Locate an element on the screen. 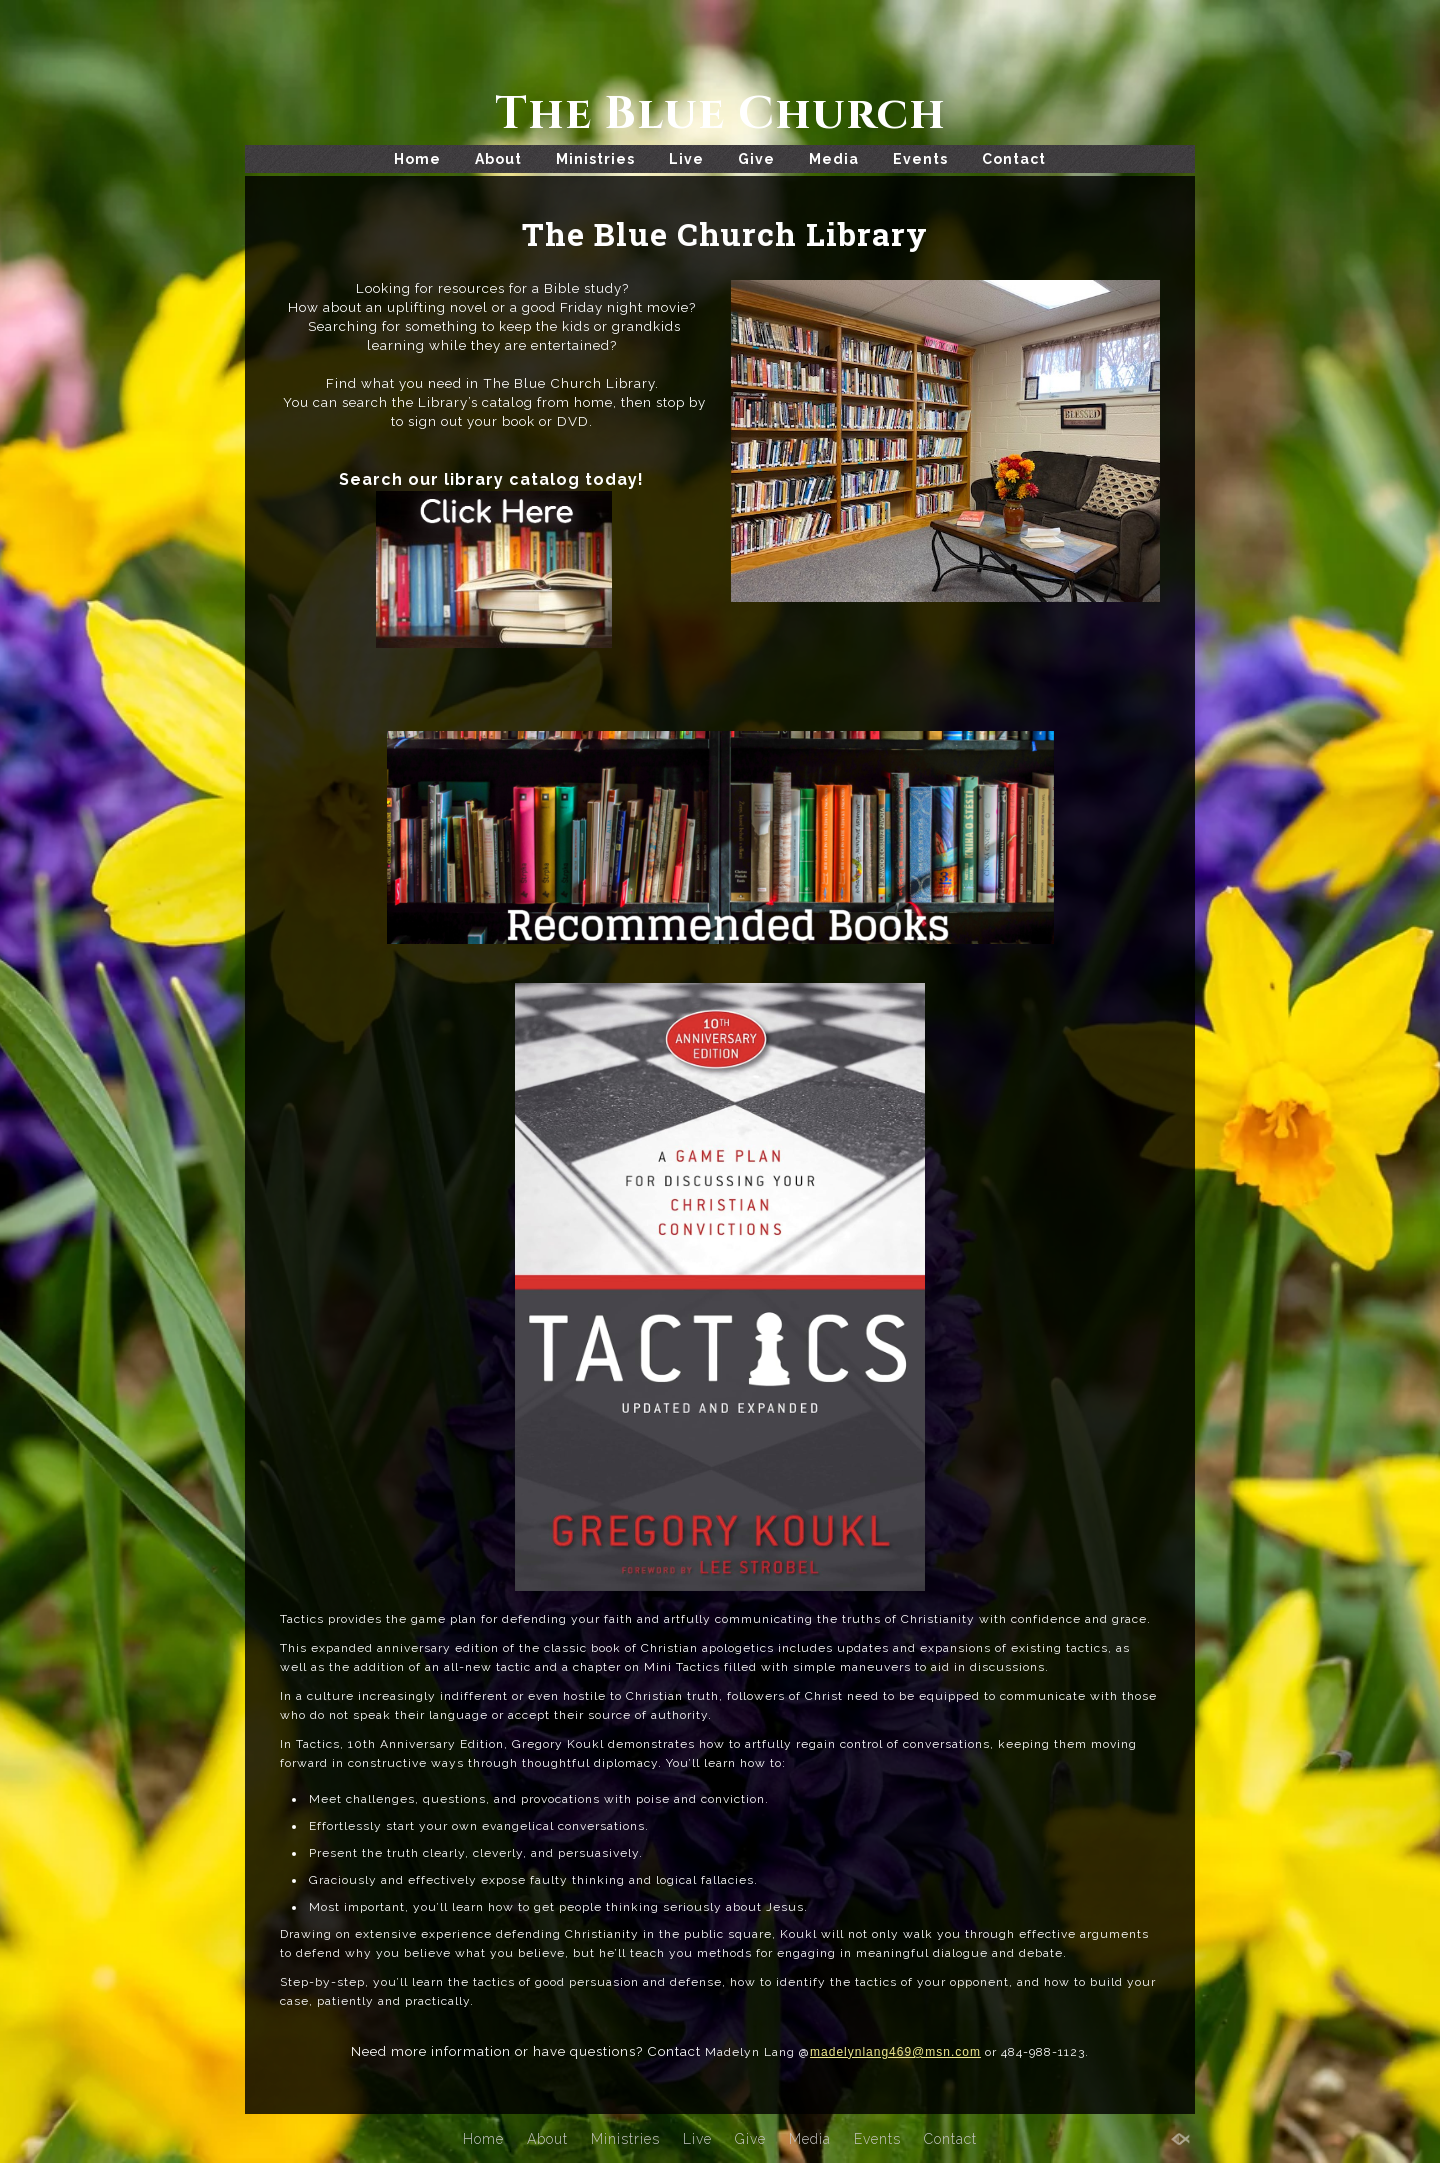 The height and width of the screenshot is (2163, 1440). Home is located at coordinates (417, 159).